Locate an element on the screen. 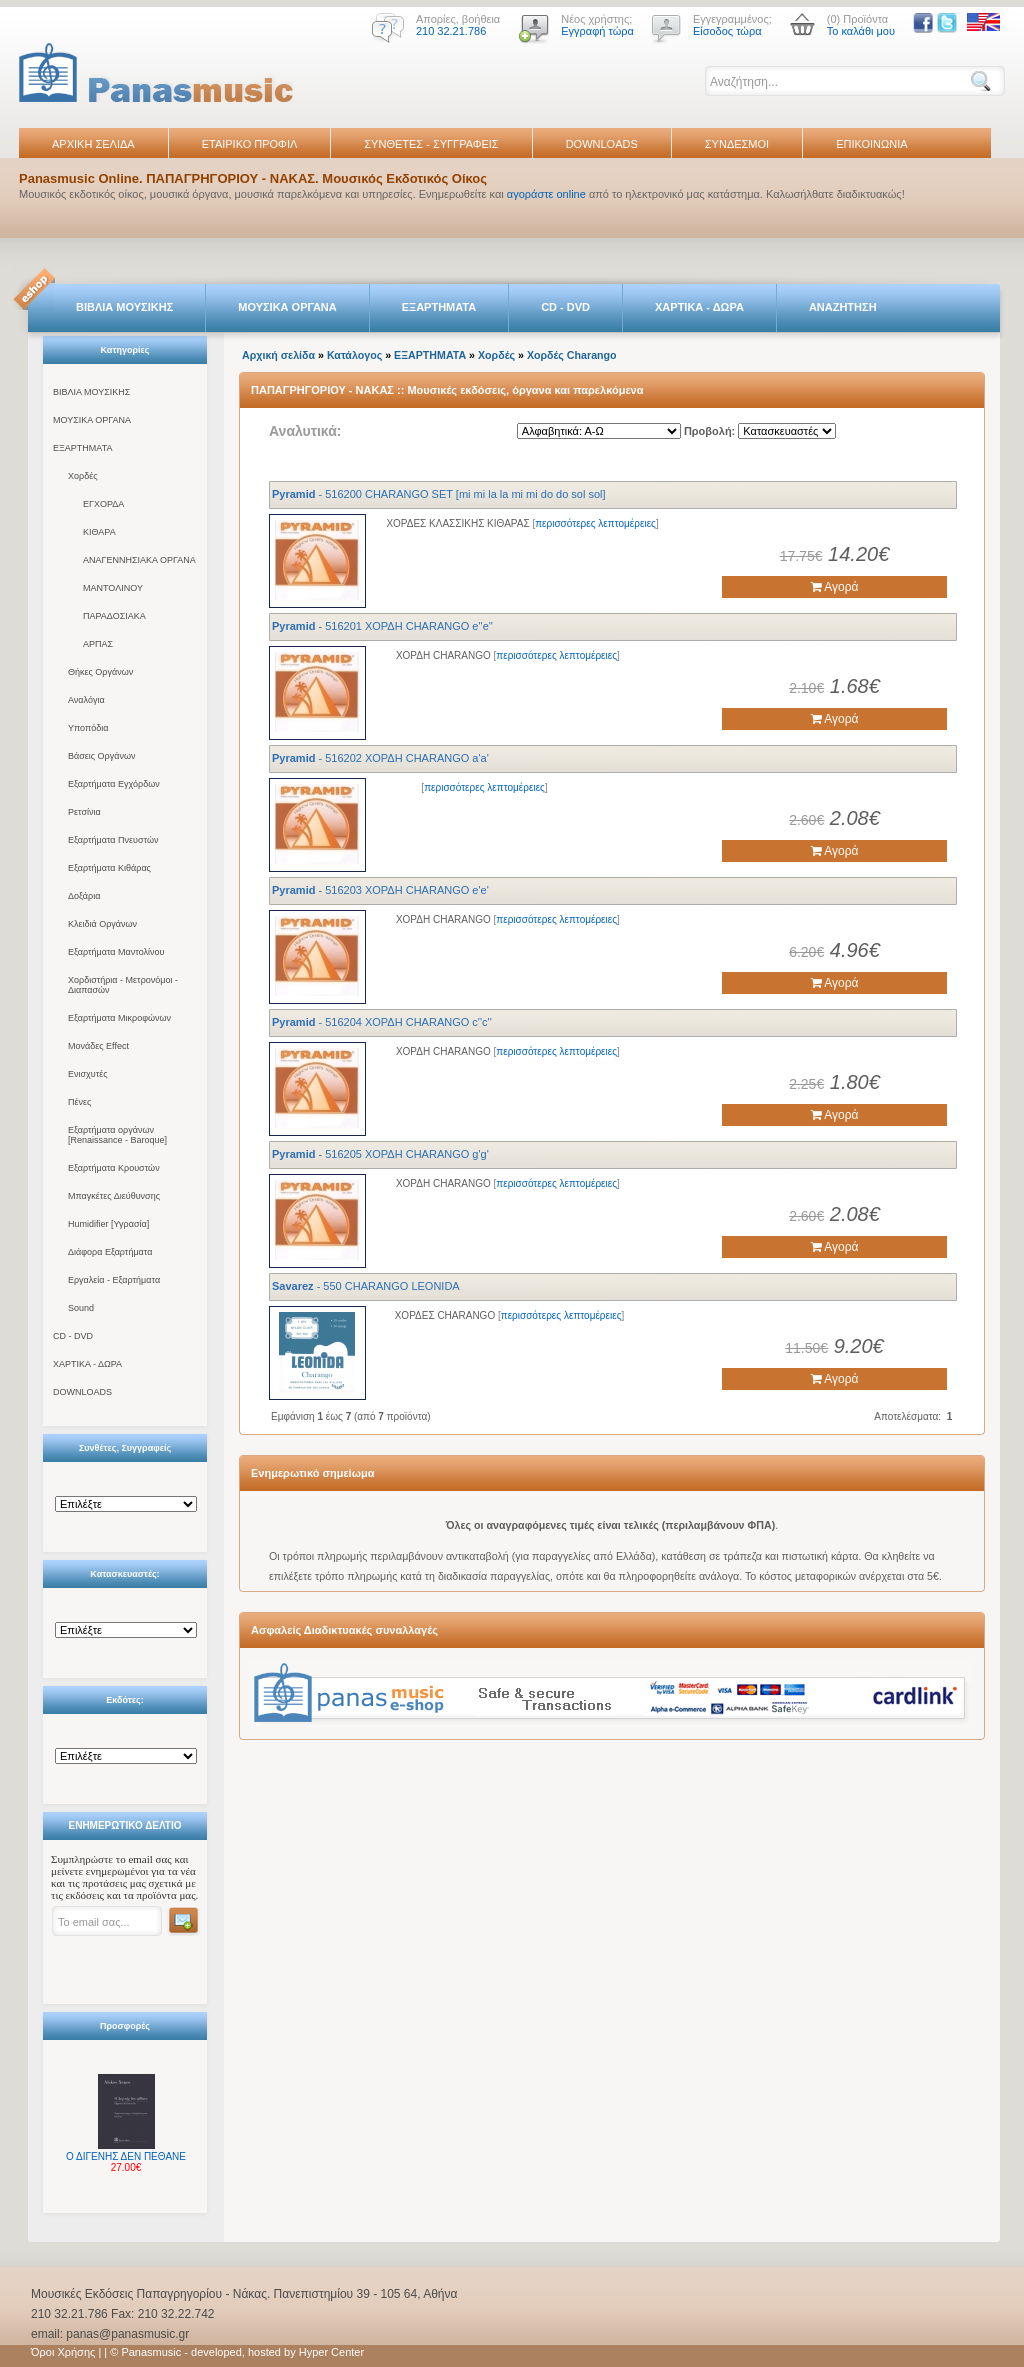  ΚΙΘΑΡΑ is located at coordinates (99, 532).